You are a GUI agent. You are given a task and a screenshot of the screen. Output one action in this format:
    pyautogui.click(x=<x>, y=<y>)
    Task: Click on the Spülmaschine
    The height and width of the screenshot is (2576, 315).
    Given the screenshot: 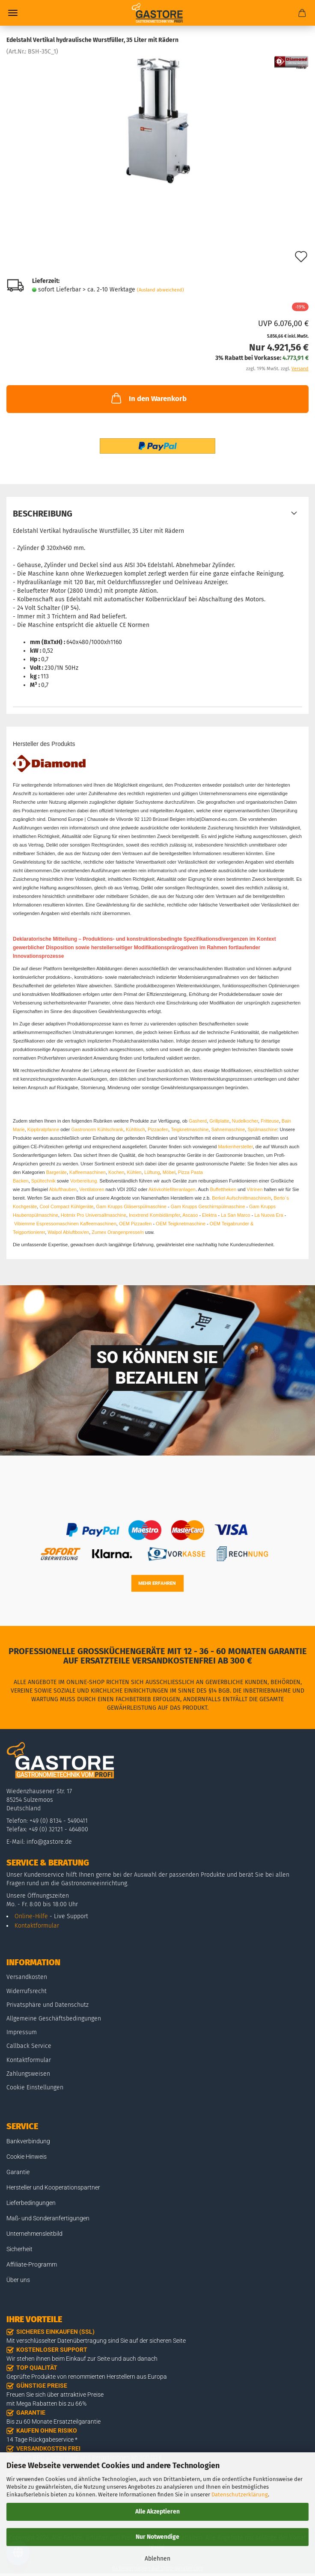 What is the action you would take?
    pyautogui.click(x=262, y=1129)
    